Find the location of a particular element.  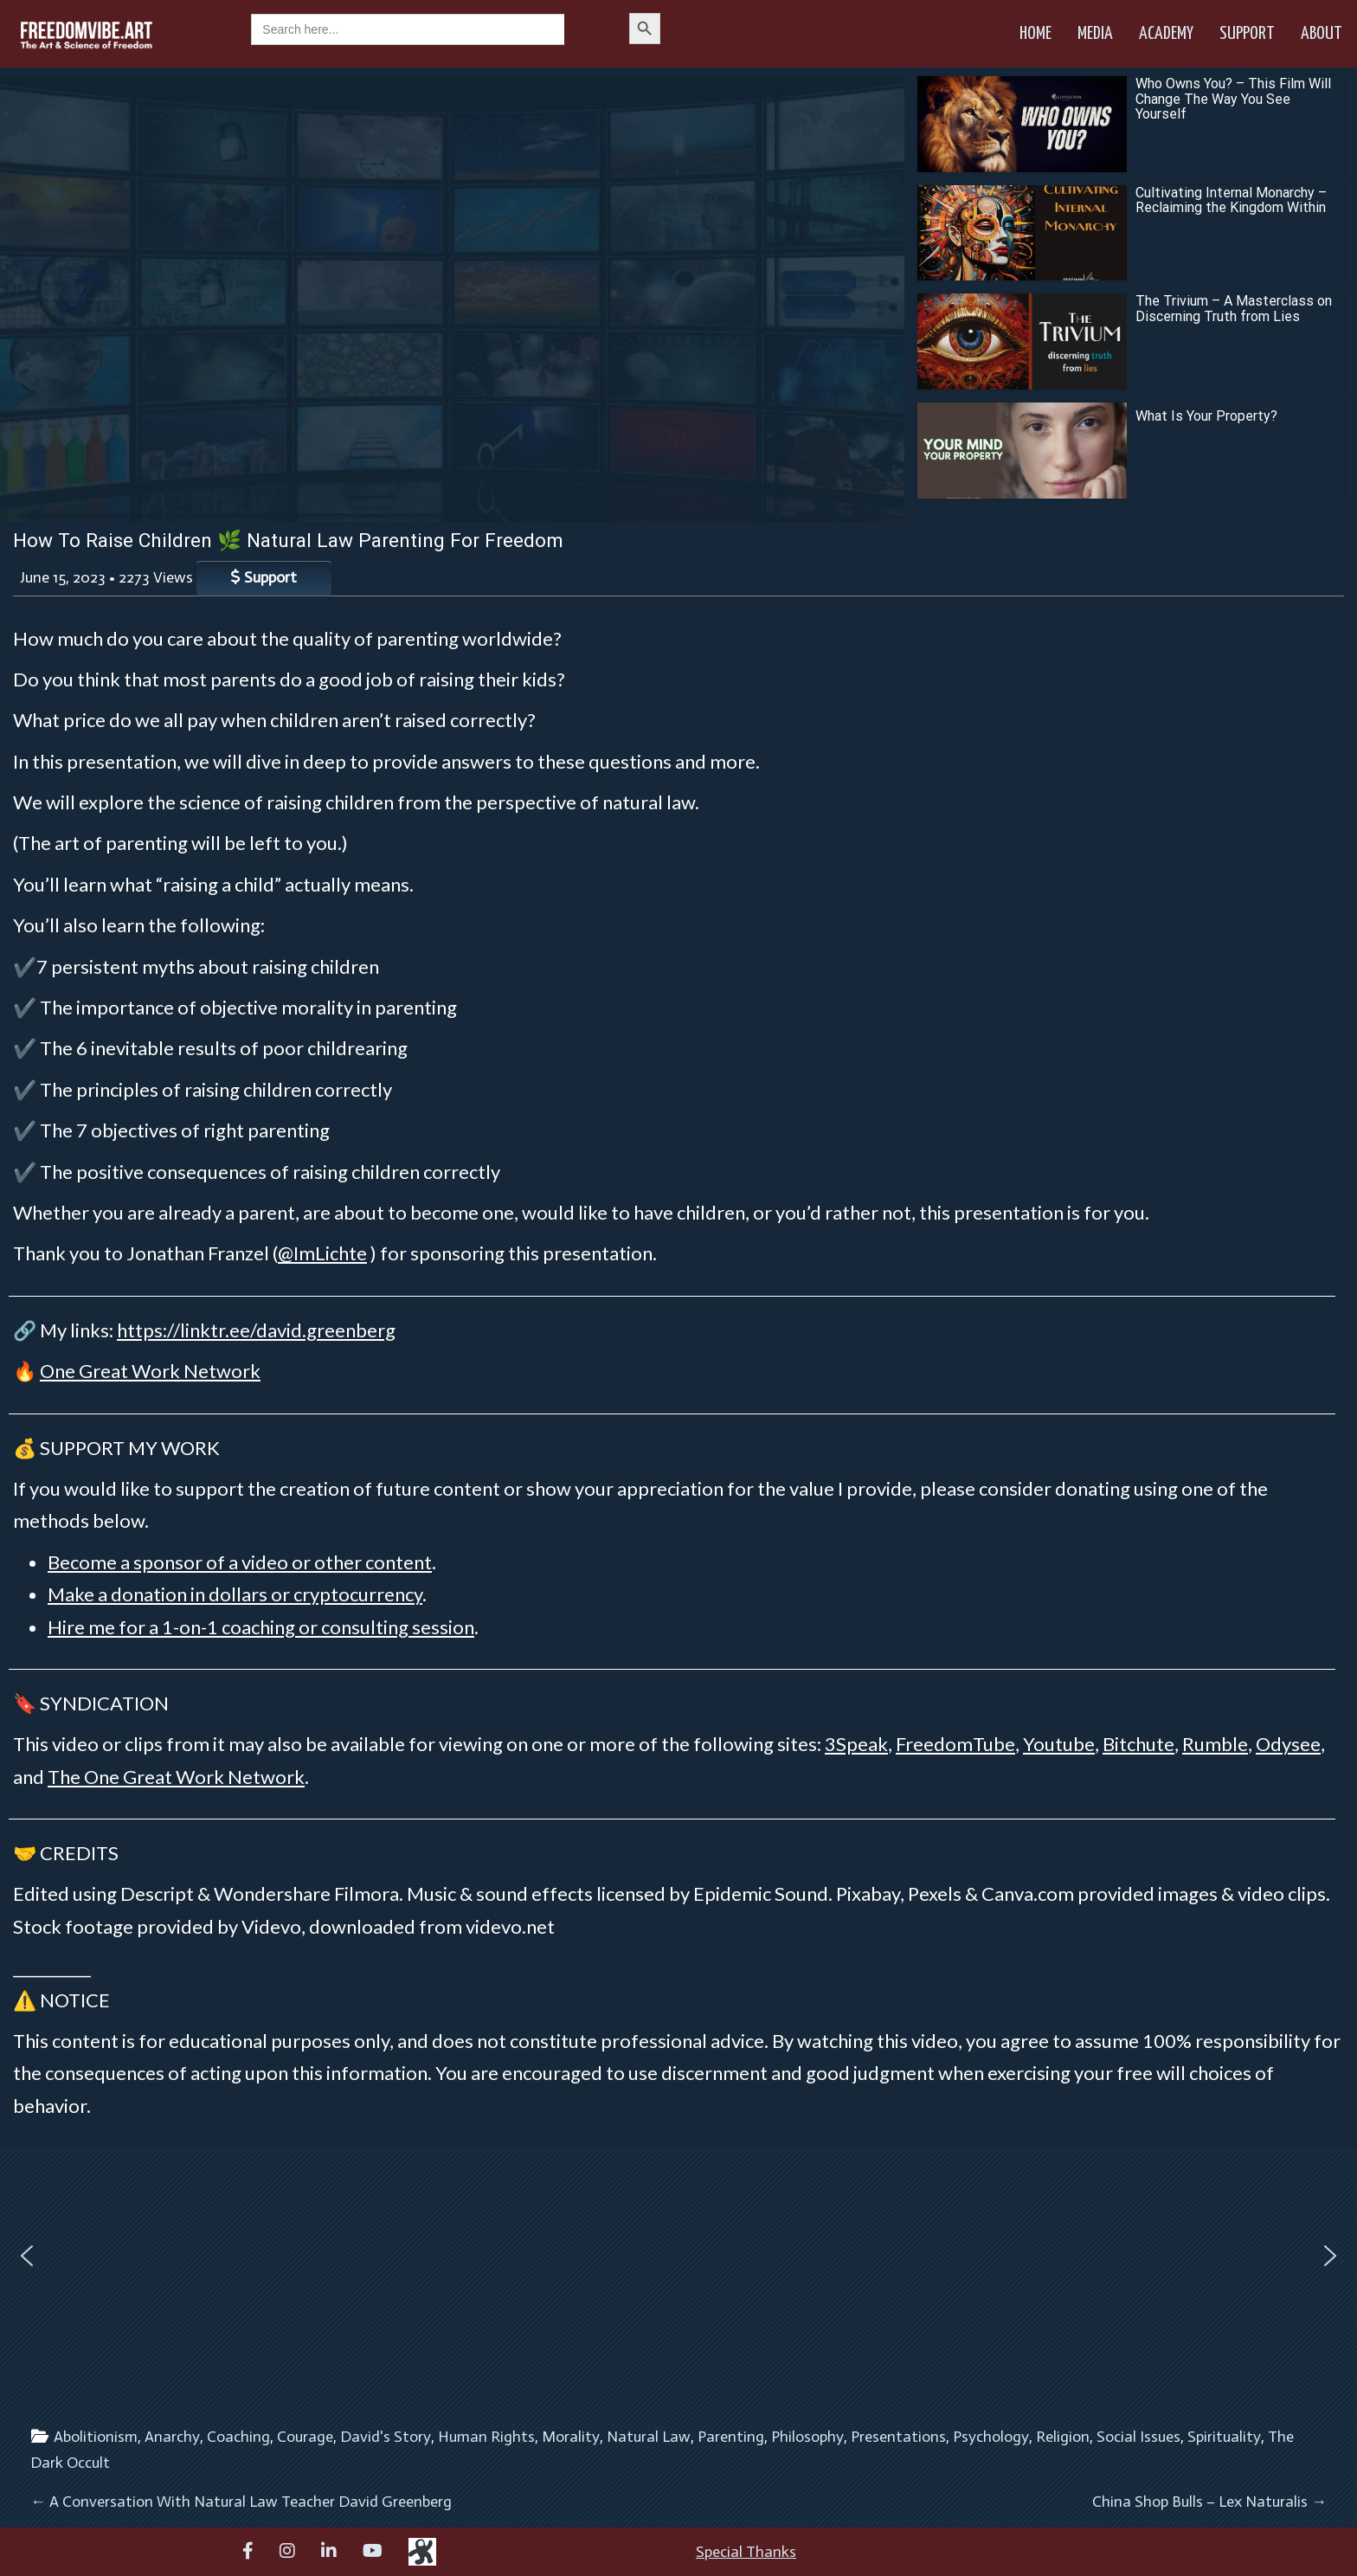

Become a sponsor of a video or other content is located at coordinates (240, 1562).